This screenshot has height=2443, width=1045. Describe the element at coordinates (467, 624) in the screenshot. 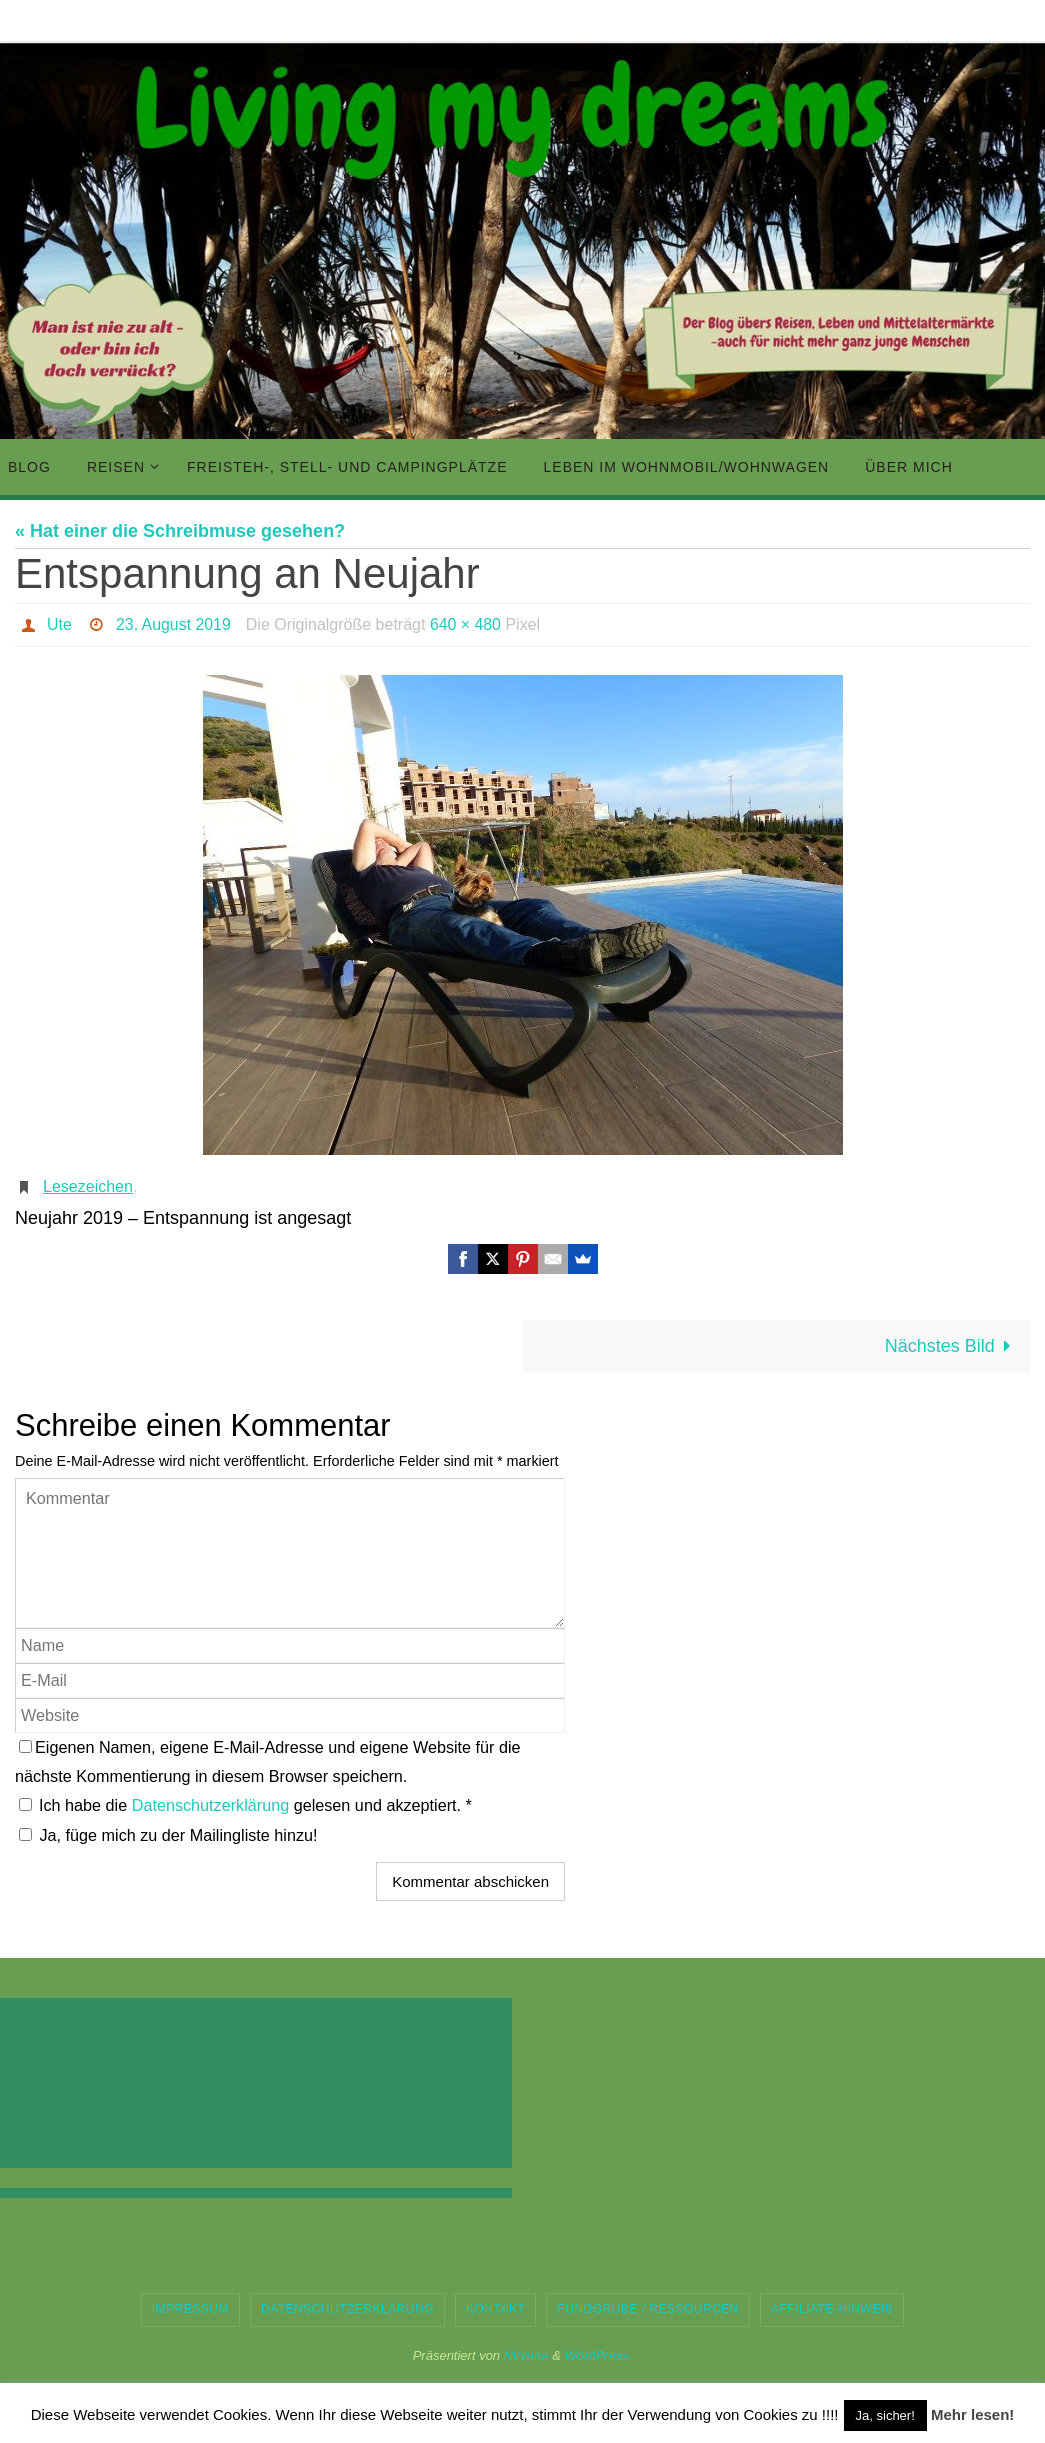

I see `640 × 480` at that location.